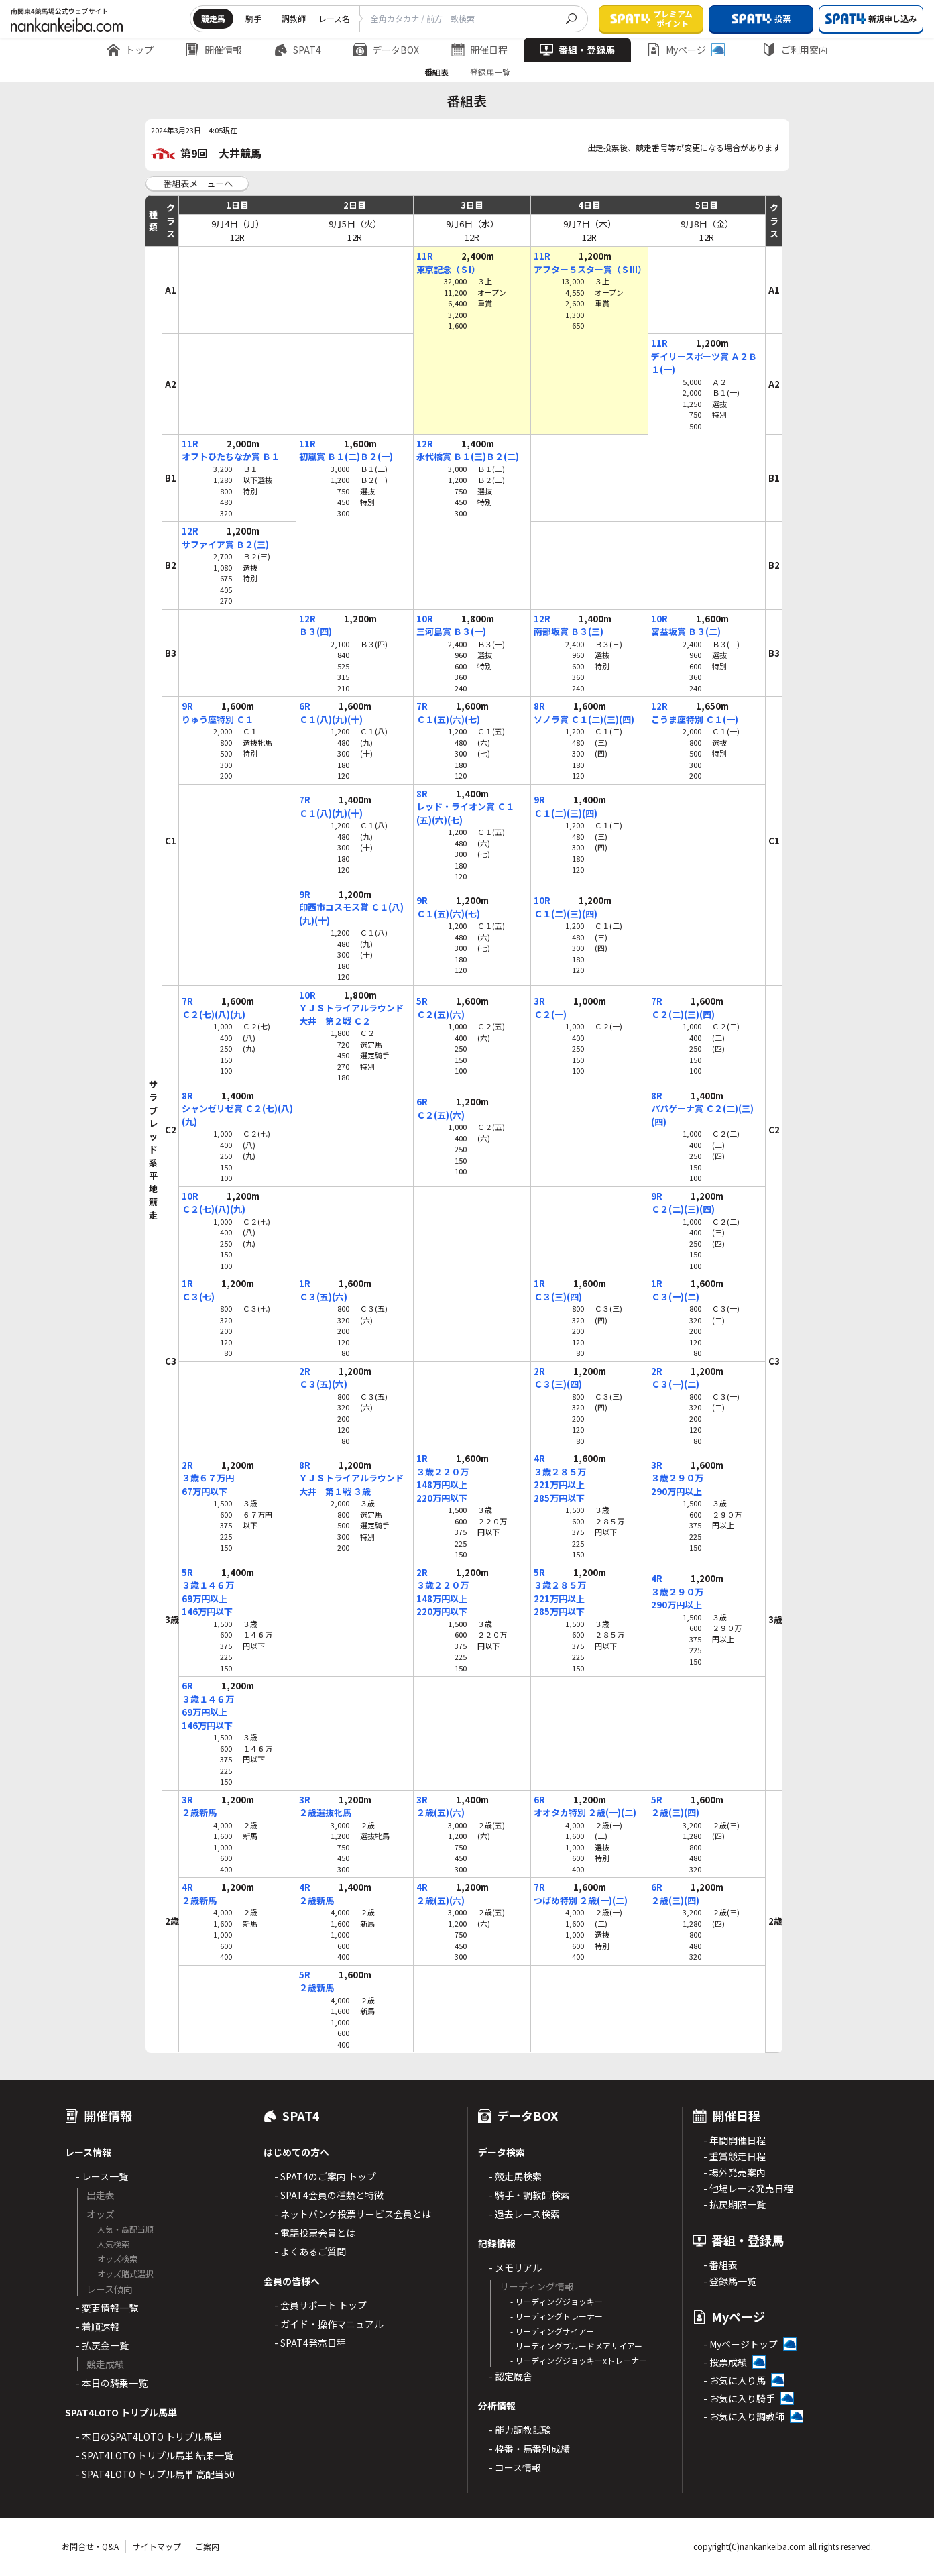 The width and height of the screenshot is (934, 2576). What do you see at coordinates (198, 1296) in the screenshot?
I see `Ｃ３(七)` at bounding box center [198, 1296].